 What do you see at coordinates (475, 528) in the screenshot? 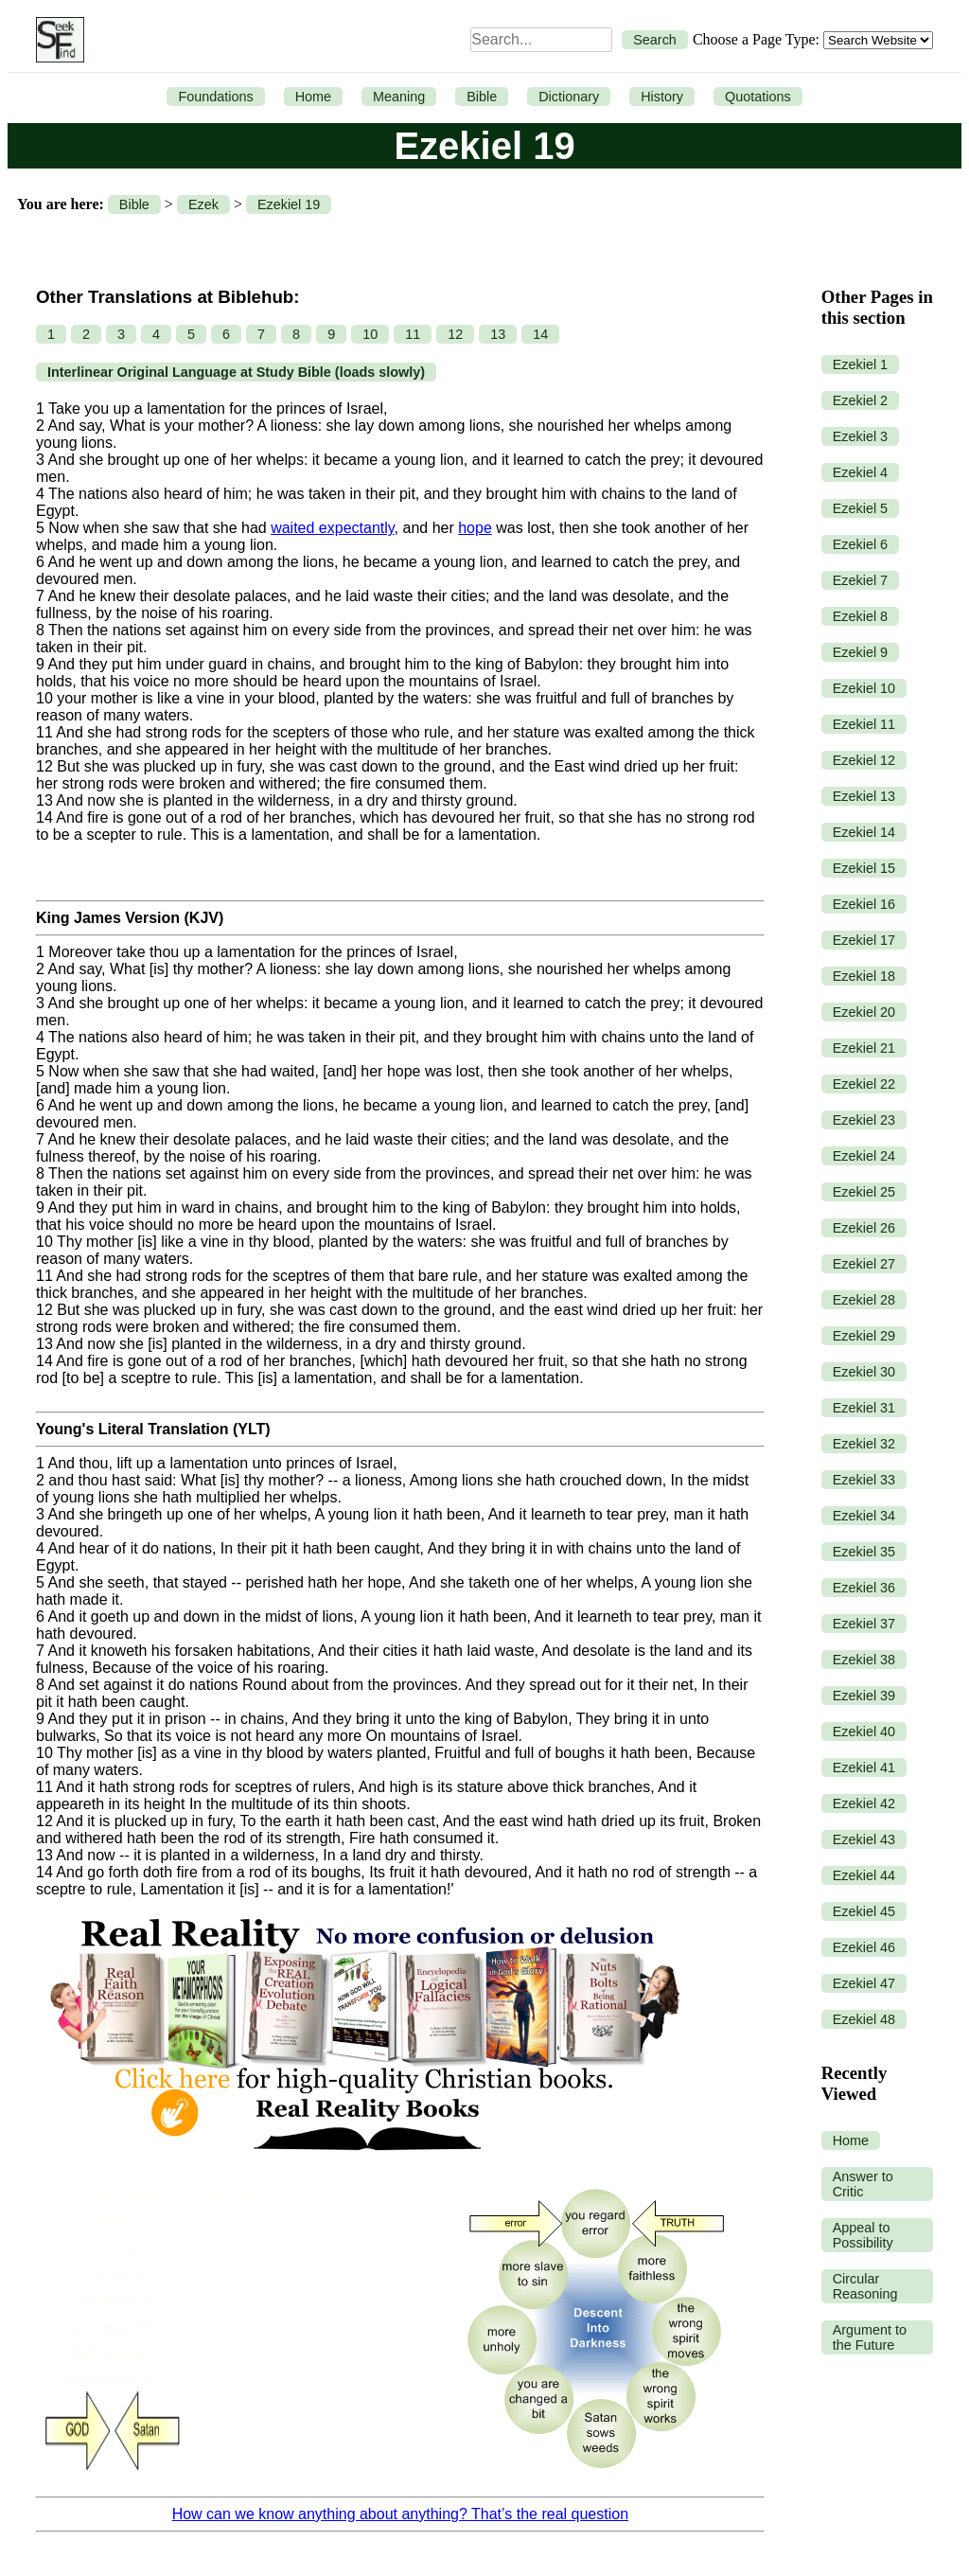
I see `hope` at bounding box center [475, 528].